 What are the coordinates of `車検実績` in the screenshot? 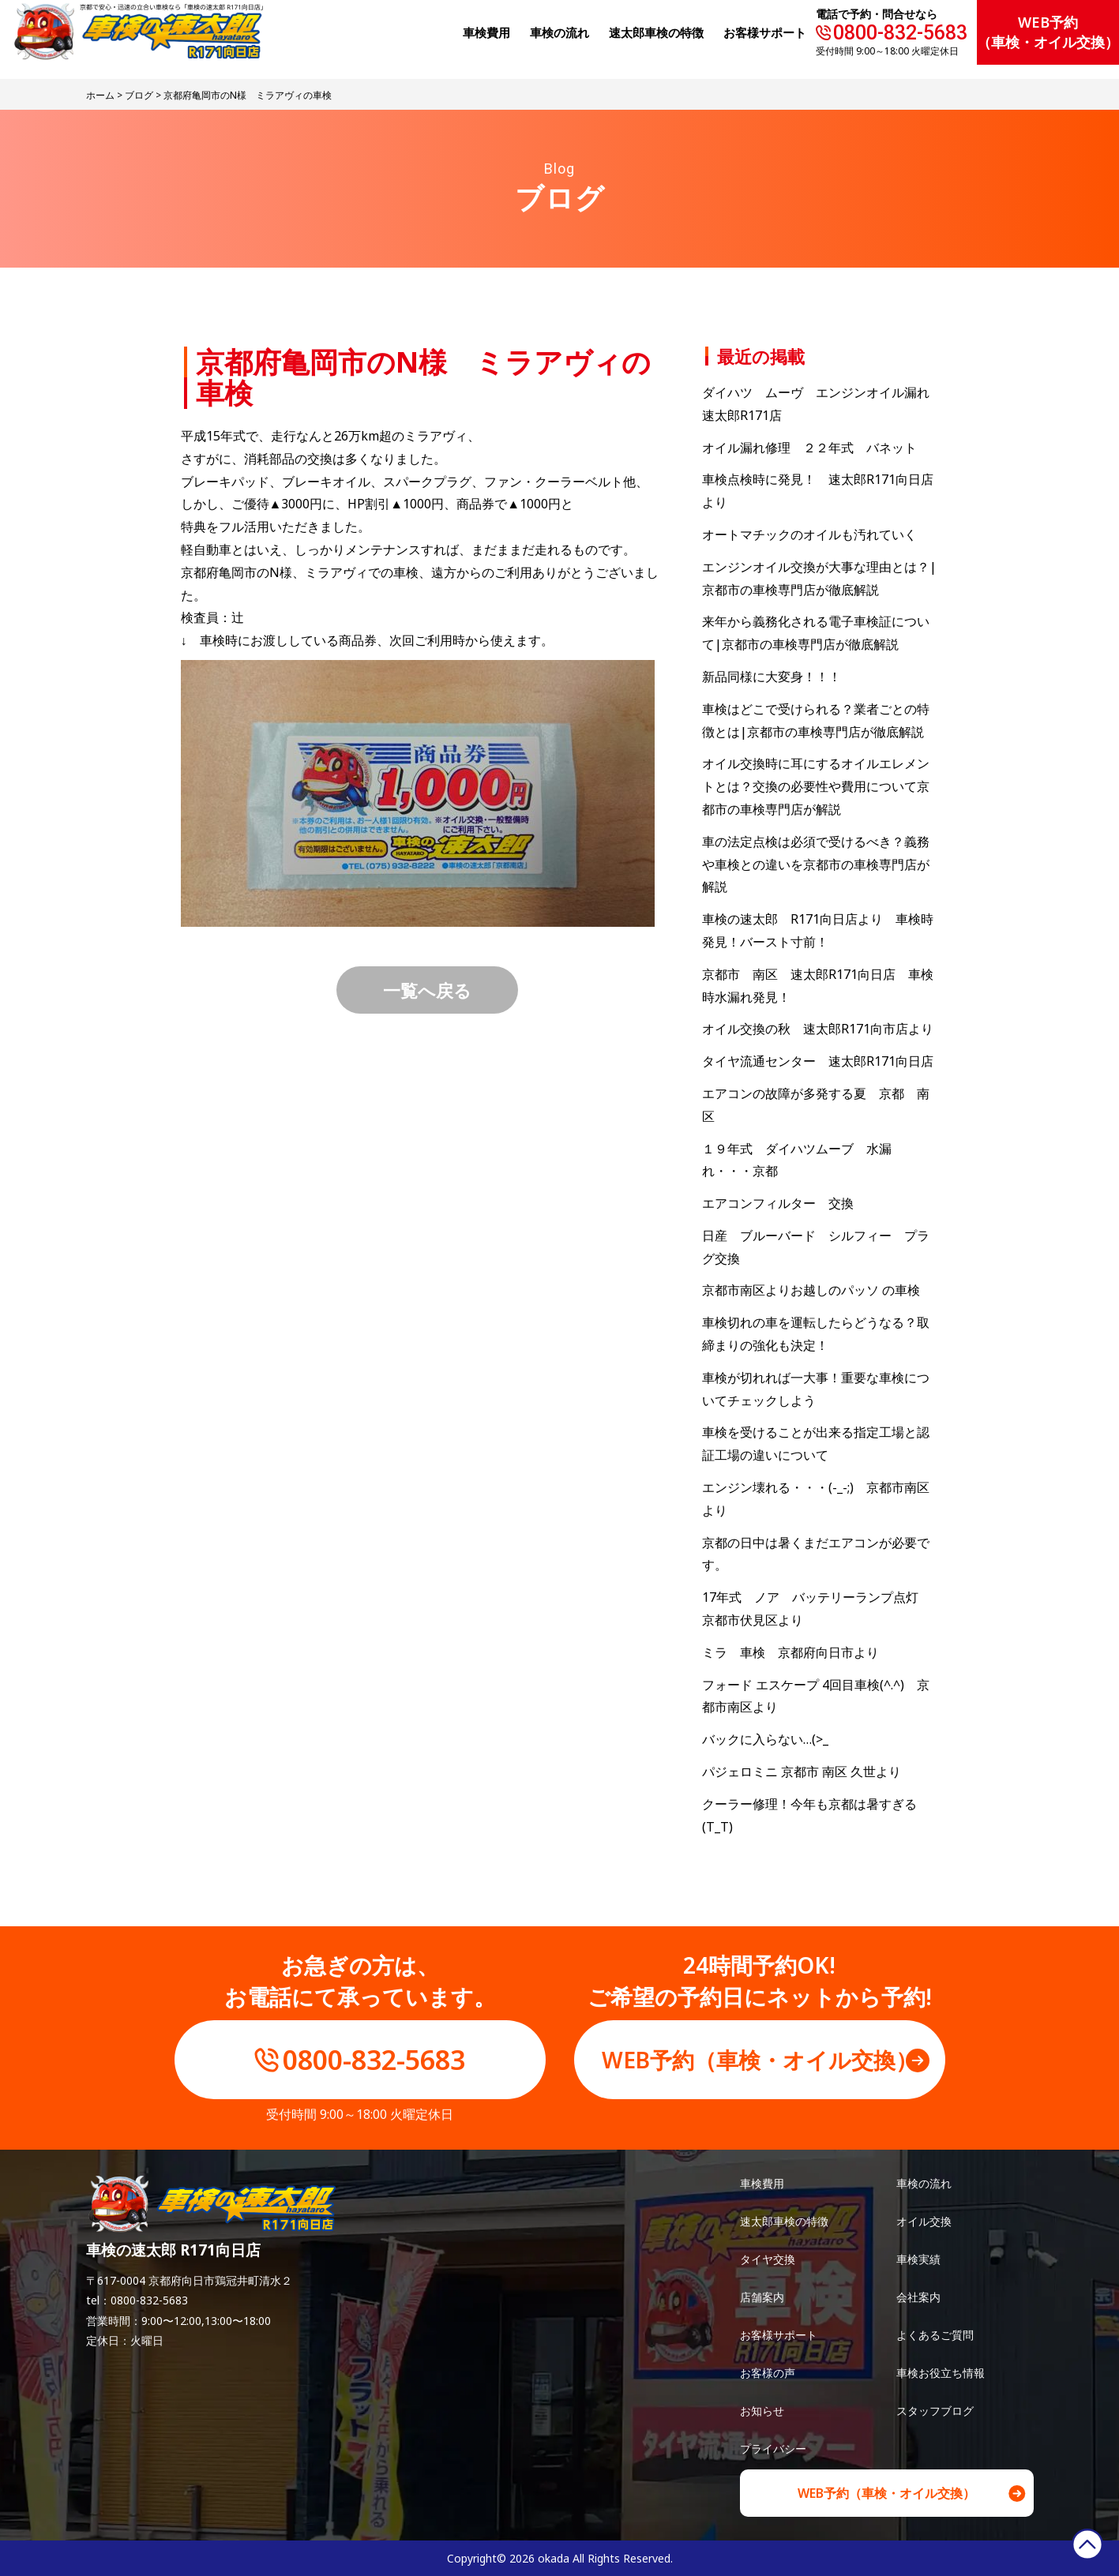 It's located at (918, 2259).